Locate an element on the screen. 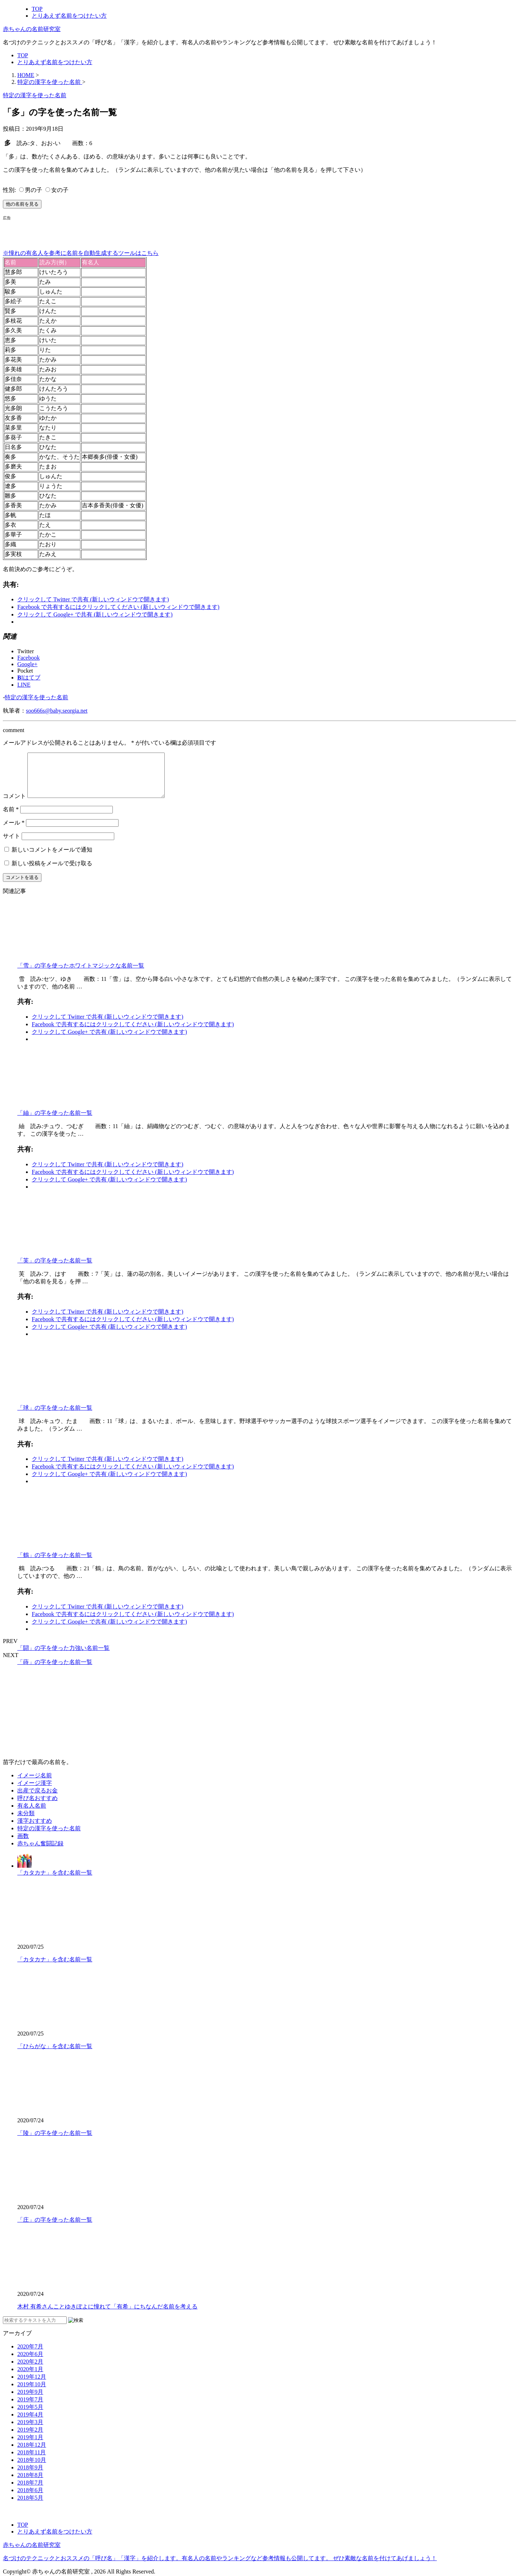  「芙」の字を使った名前一覧 is located at coordinates (54, 1269).